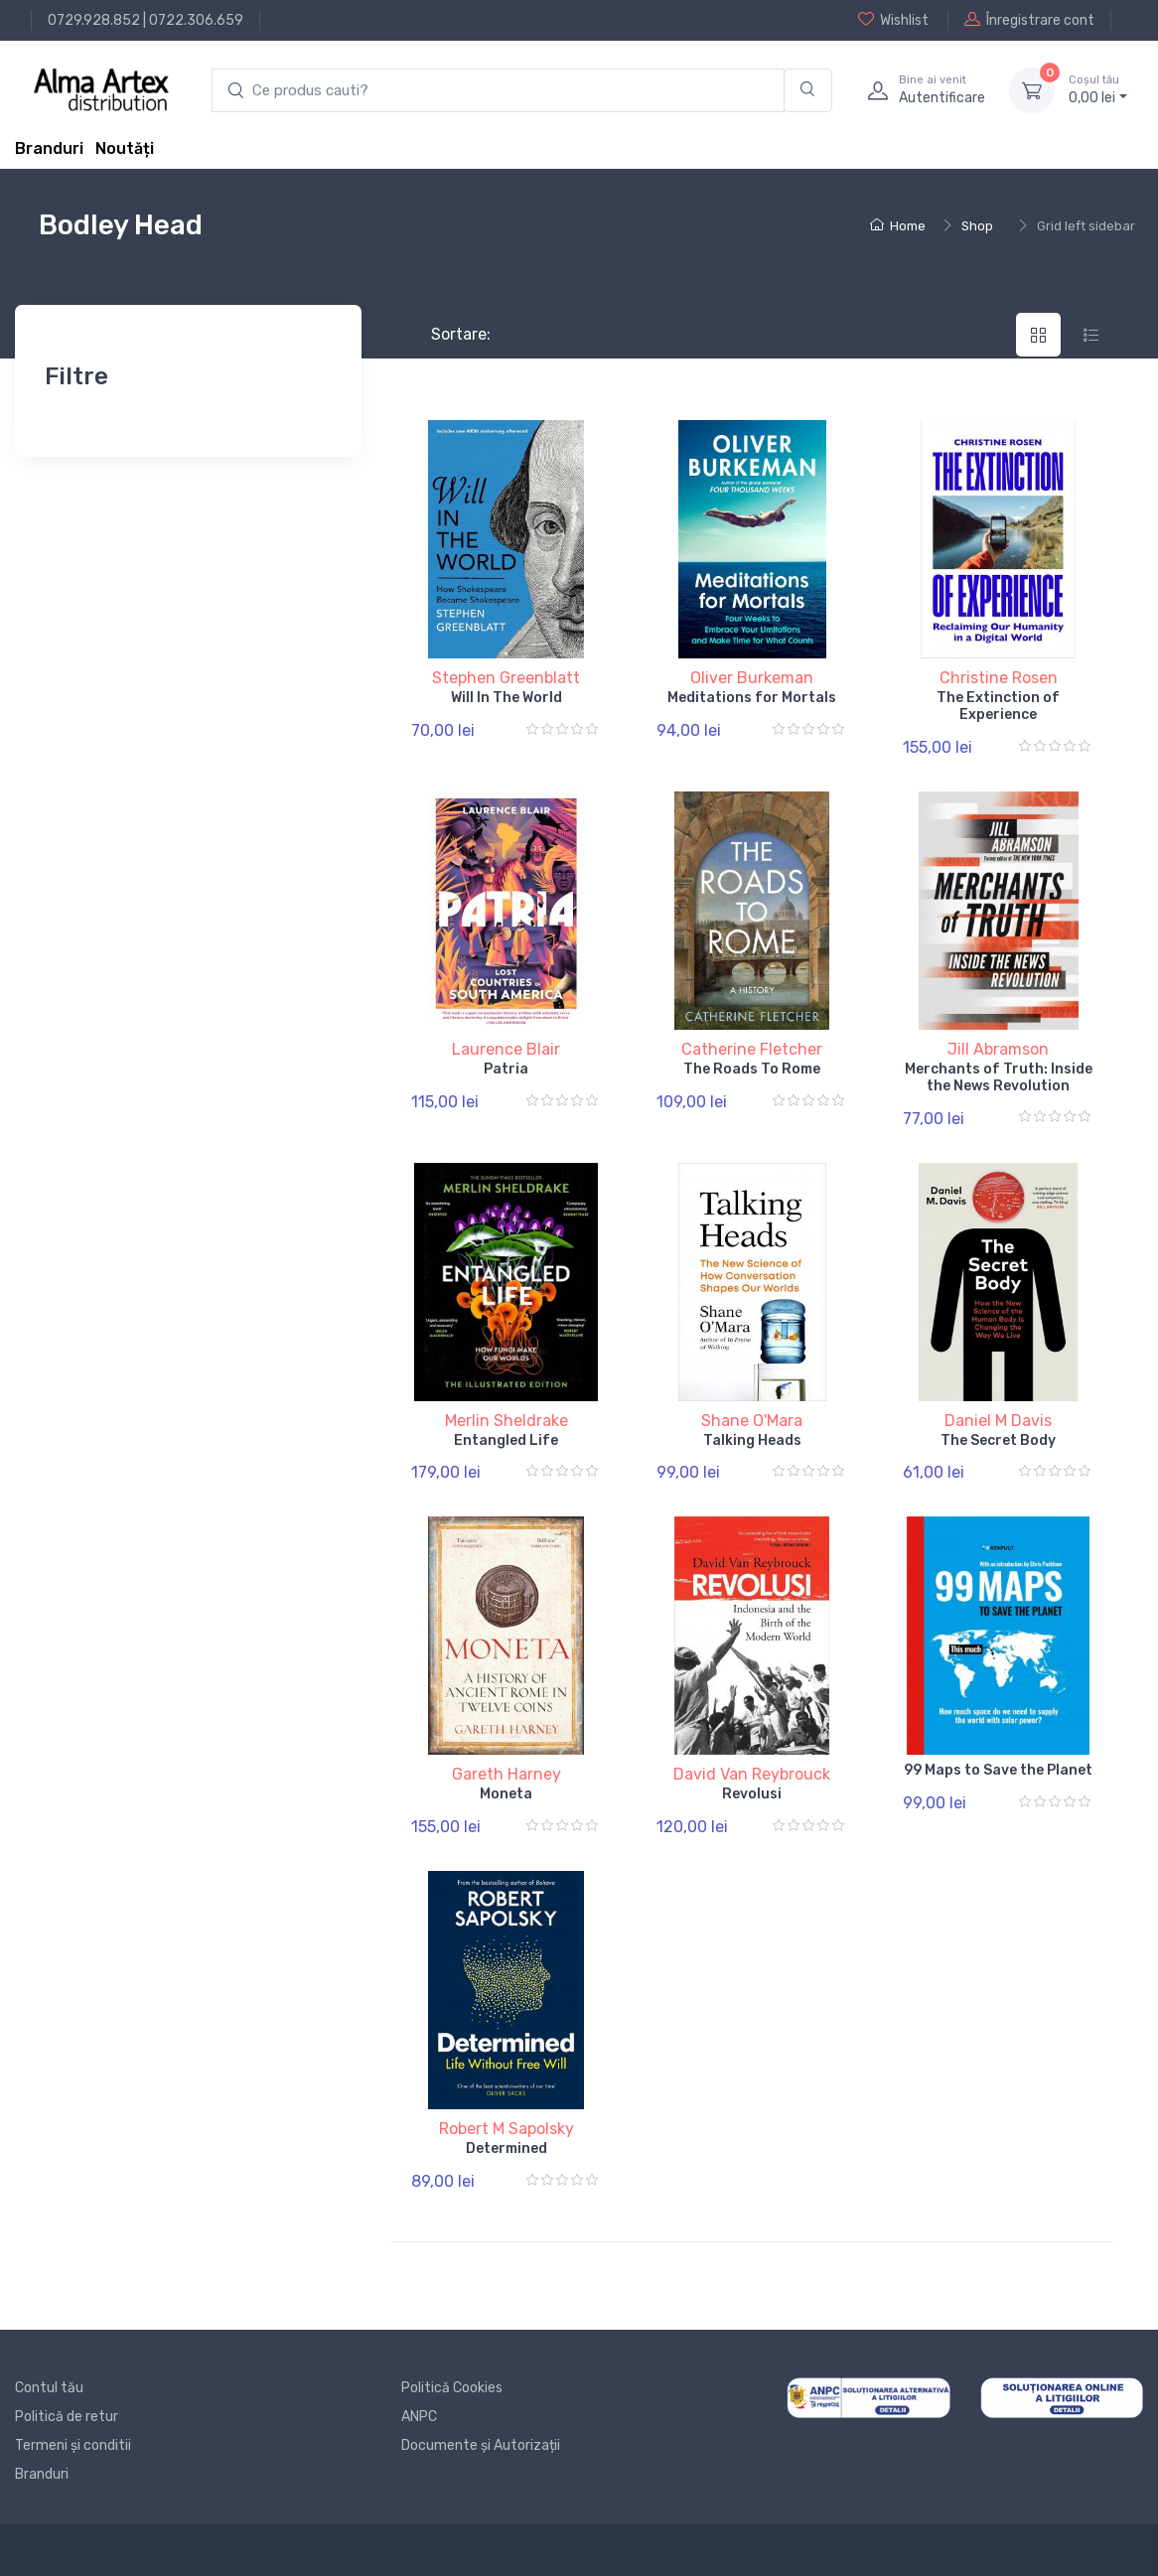 Image resolution: width=1158 pixels, height=2576 pixels. I want to click on Jill Abramson, so click(998, 1049).